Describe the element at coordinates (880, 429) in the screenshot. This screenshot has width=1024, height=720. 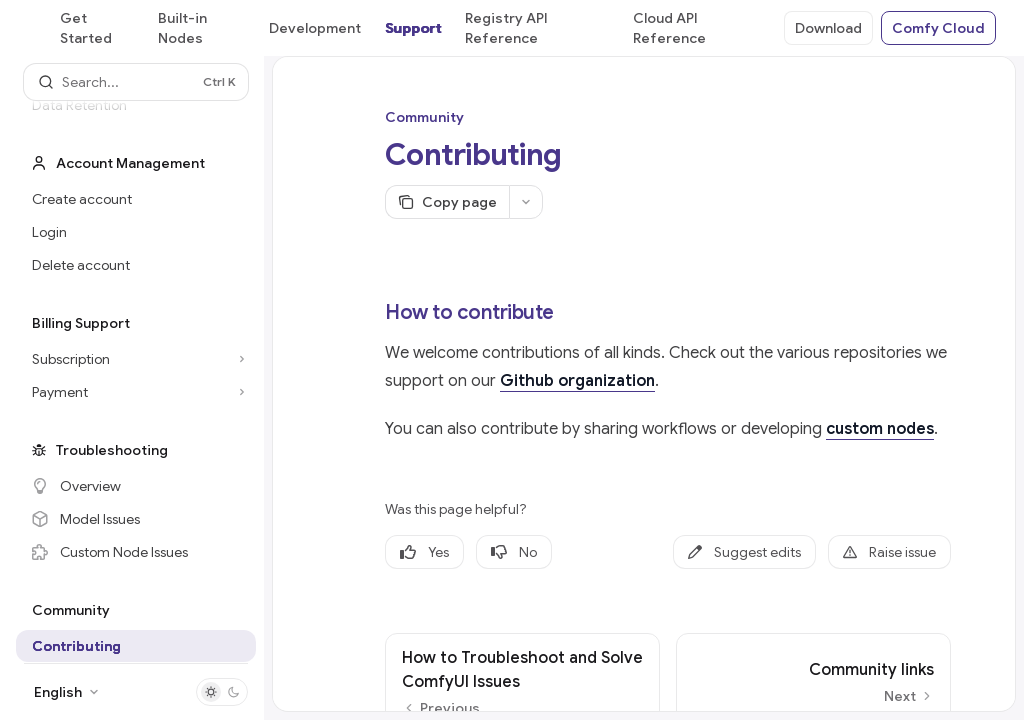
I see `custom nodes` at that location.